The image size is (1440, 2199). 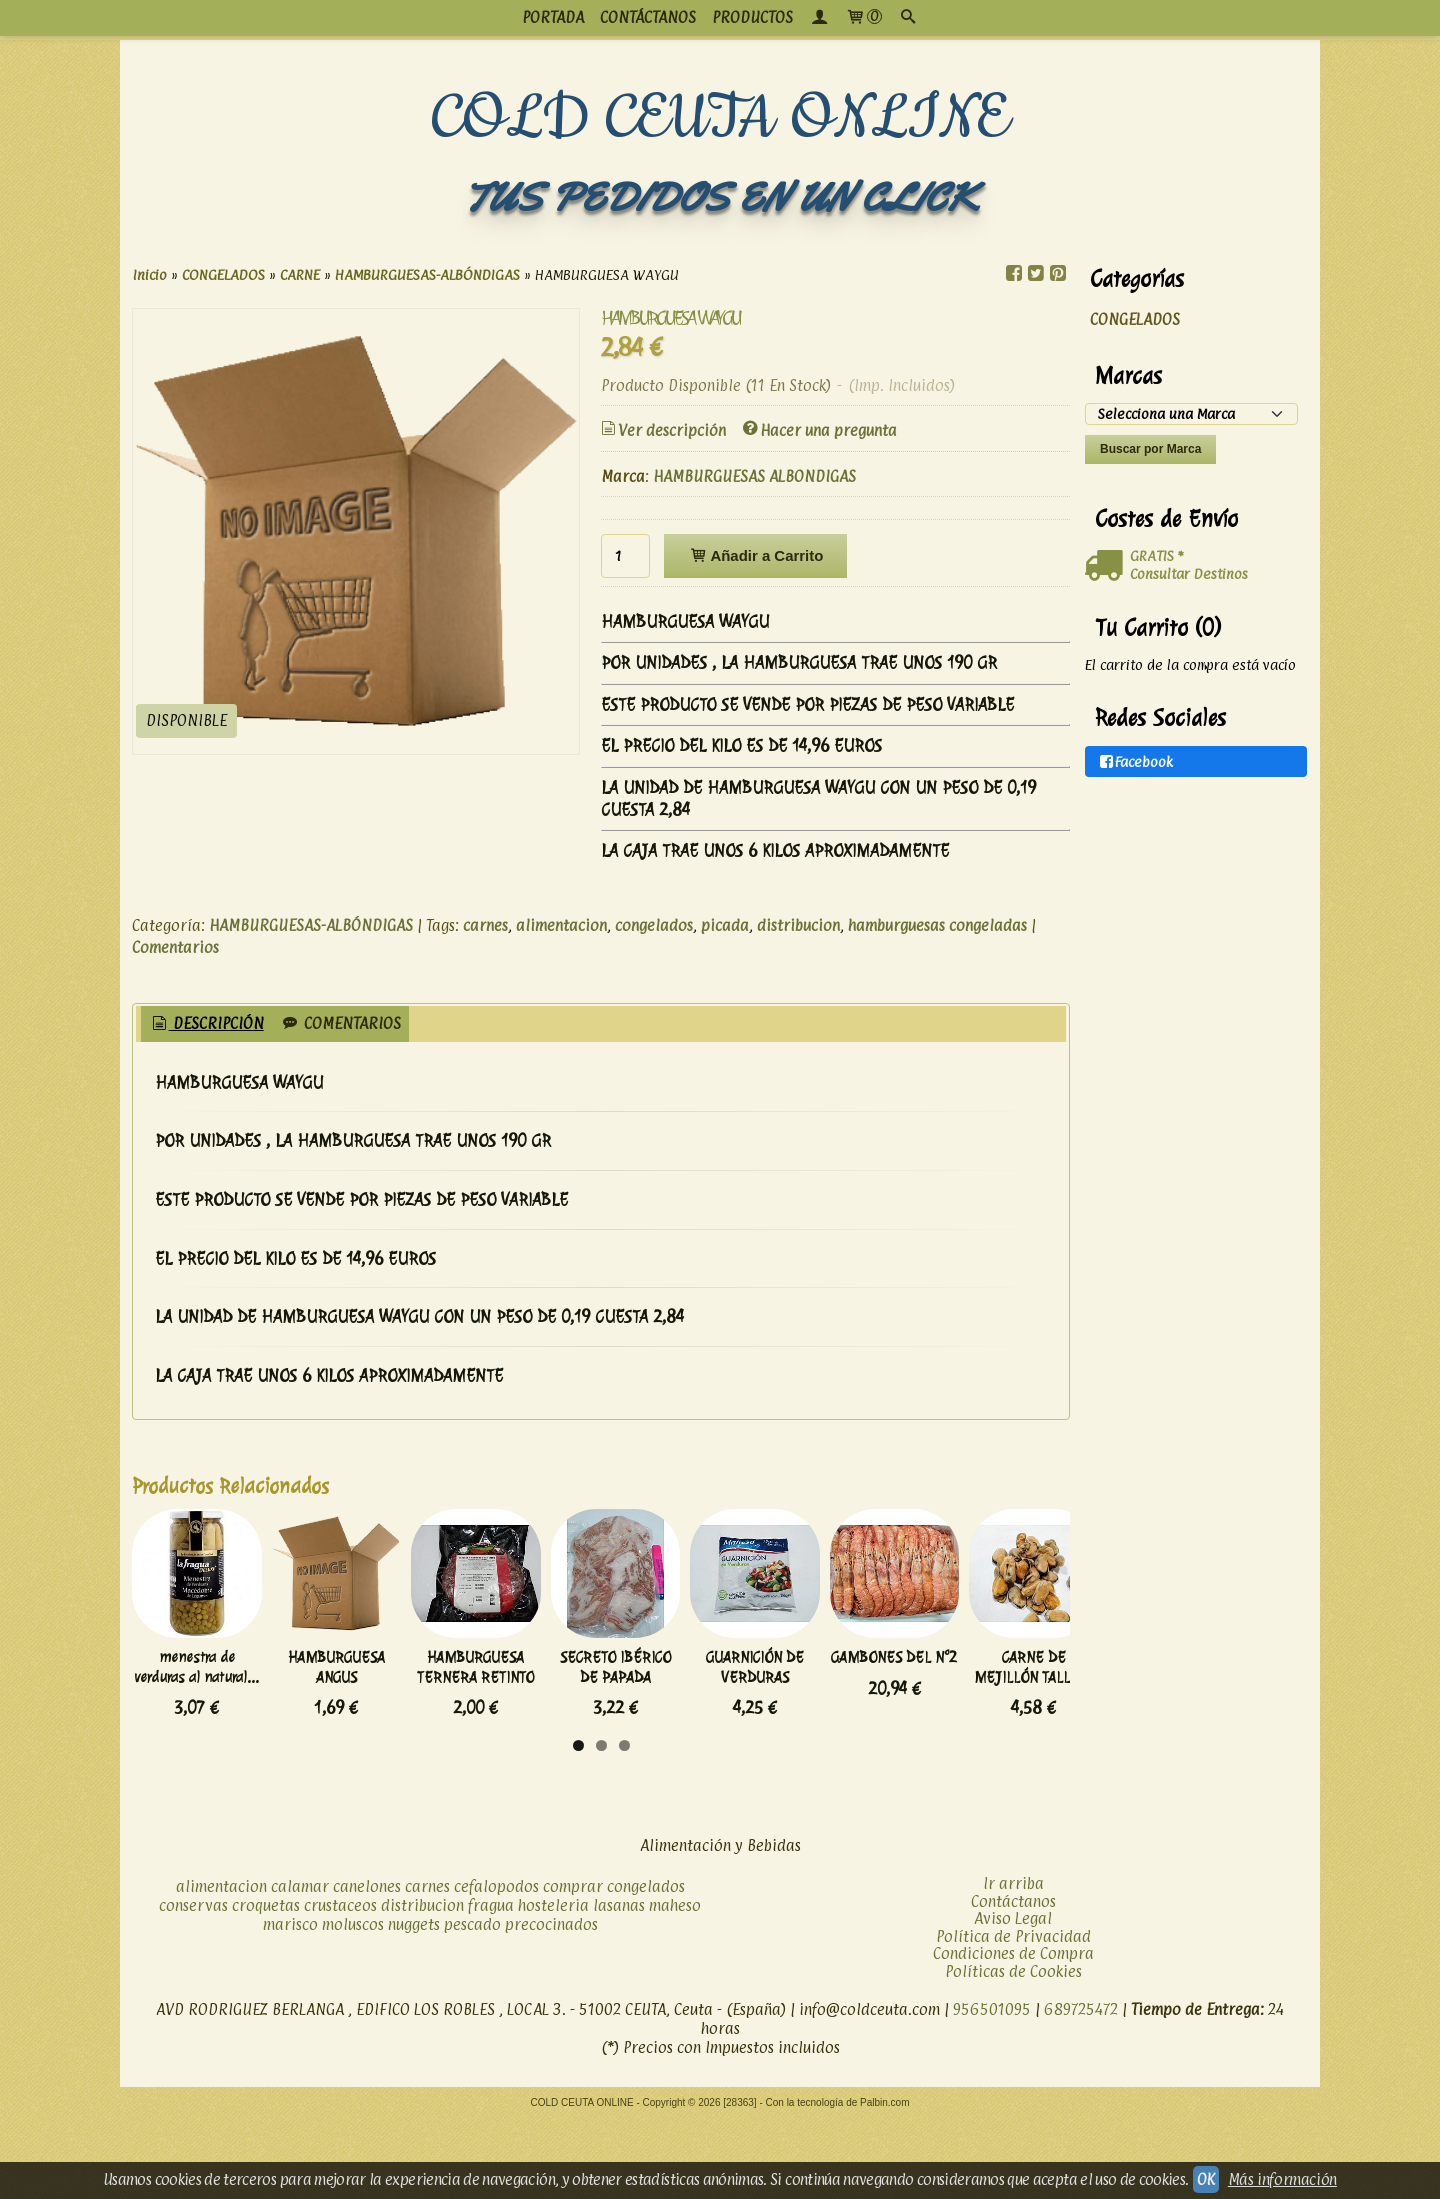 What do you see at coordinates (1135, 761) in the screenshot?
I see `Facebook` at bounding box center [1135, 761].